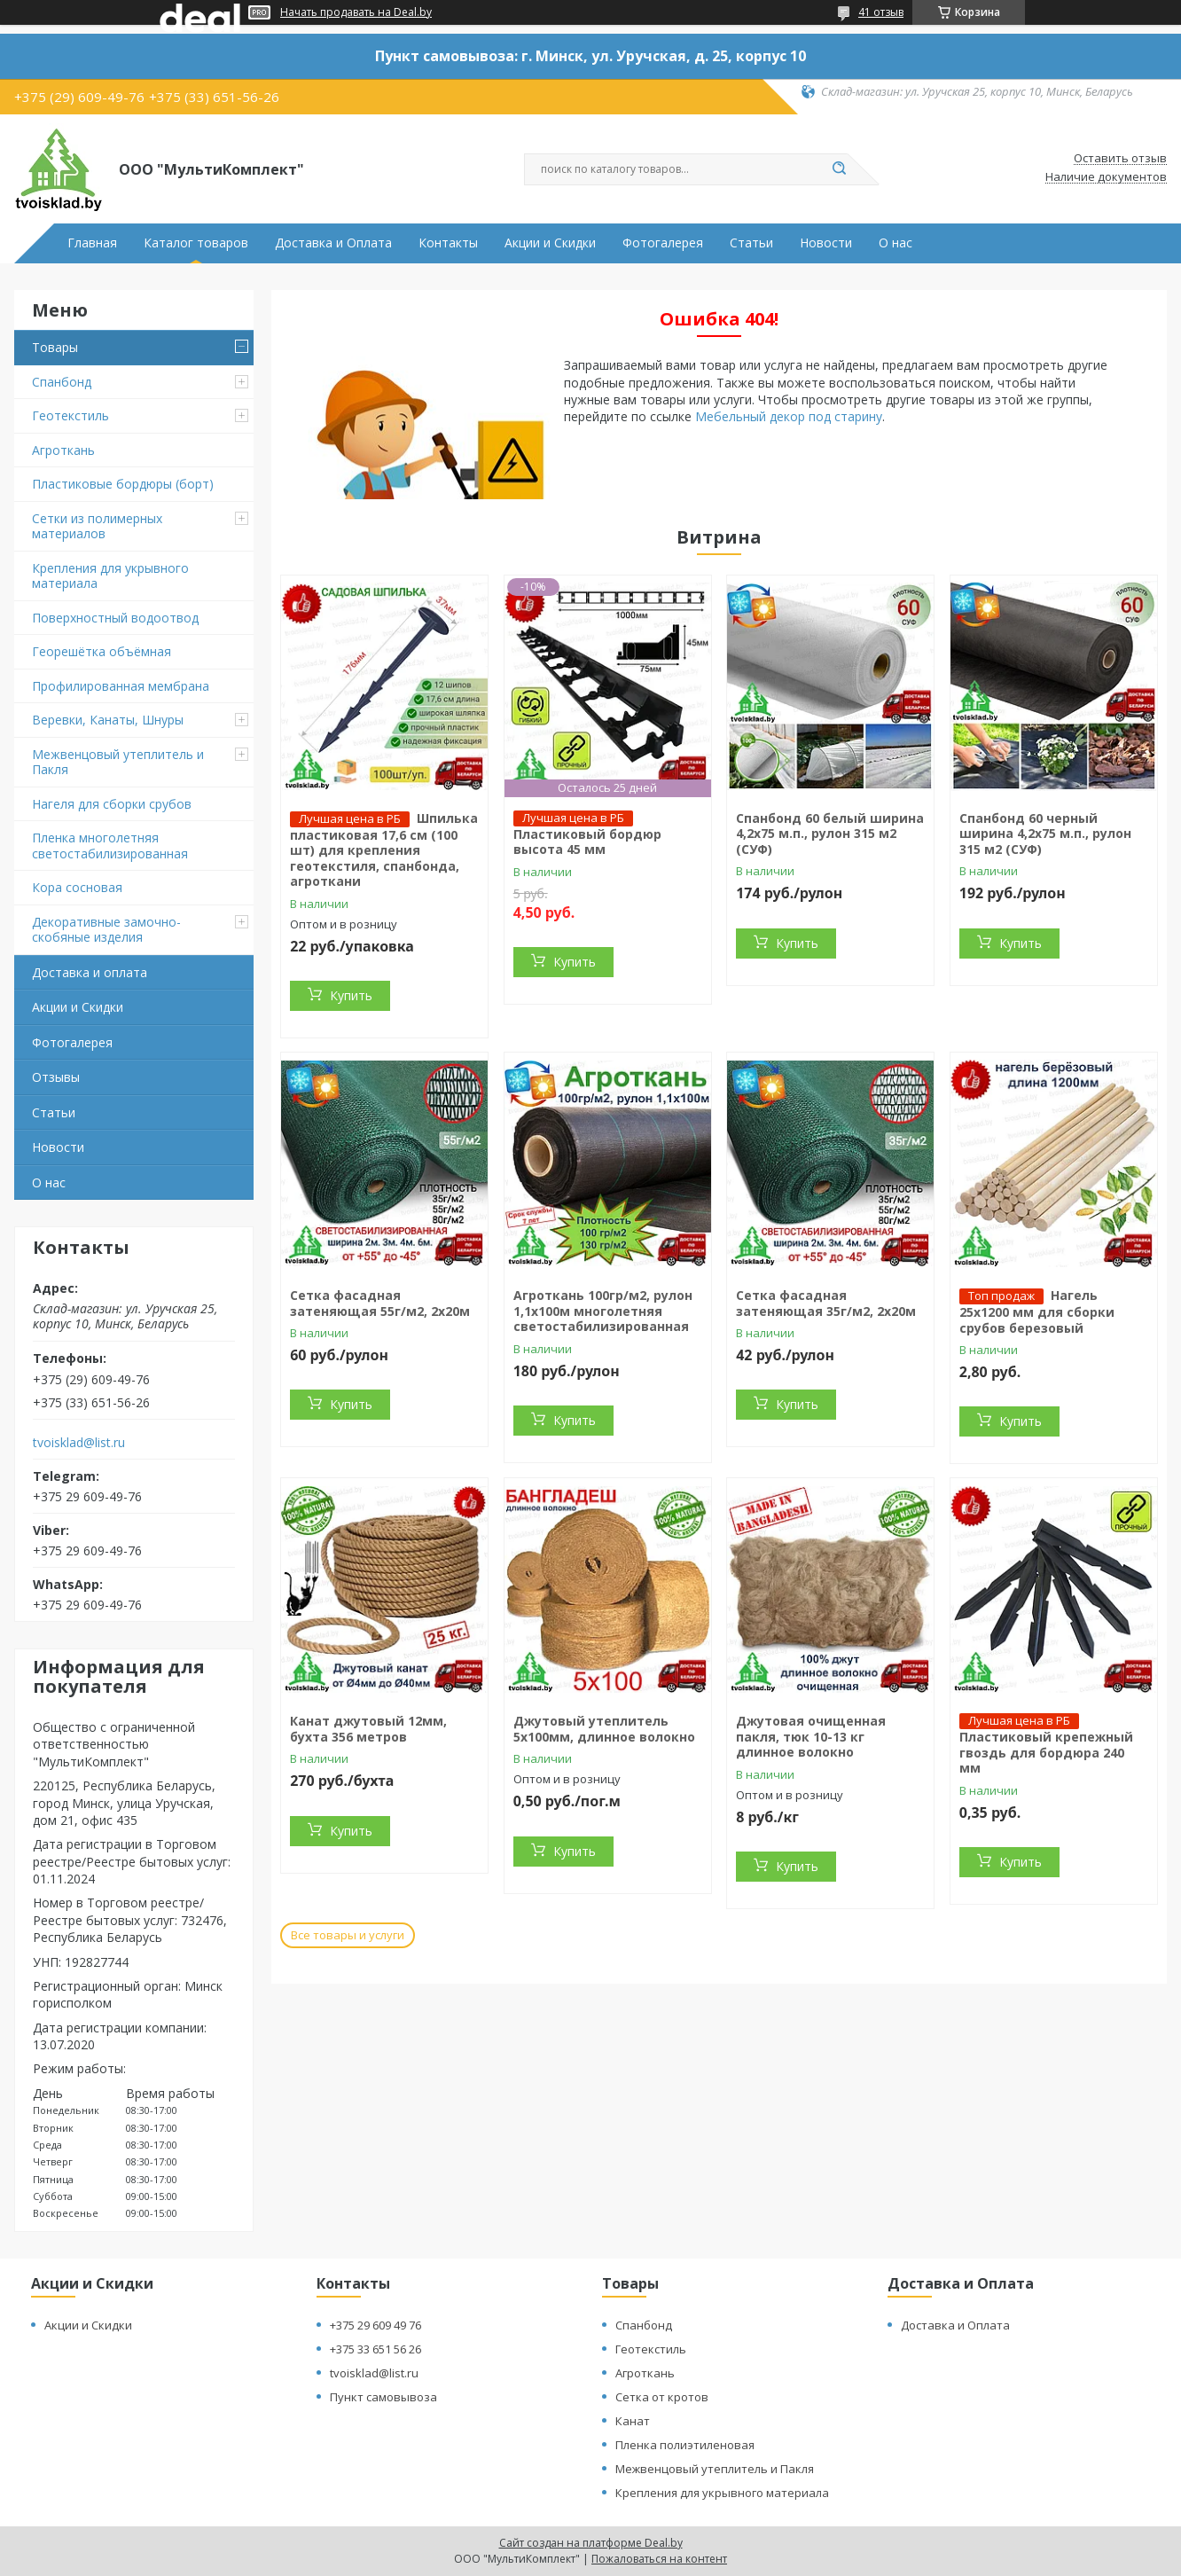  What do you see at coordinates (108, 719) in the screenshot?
I see `Веревки, Канаты, Шнуры` at bounding box center [108, 719].